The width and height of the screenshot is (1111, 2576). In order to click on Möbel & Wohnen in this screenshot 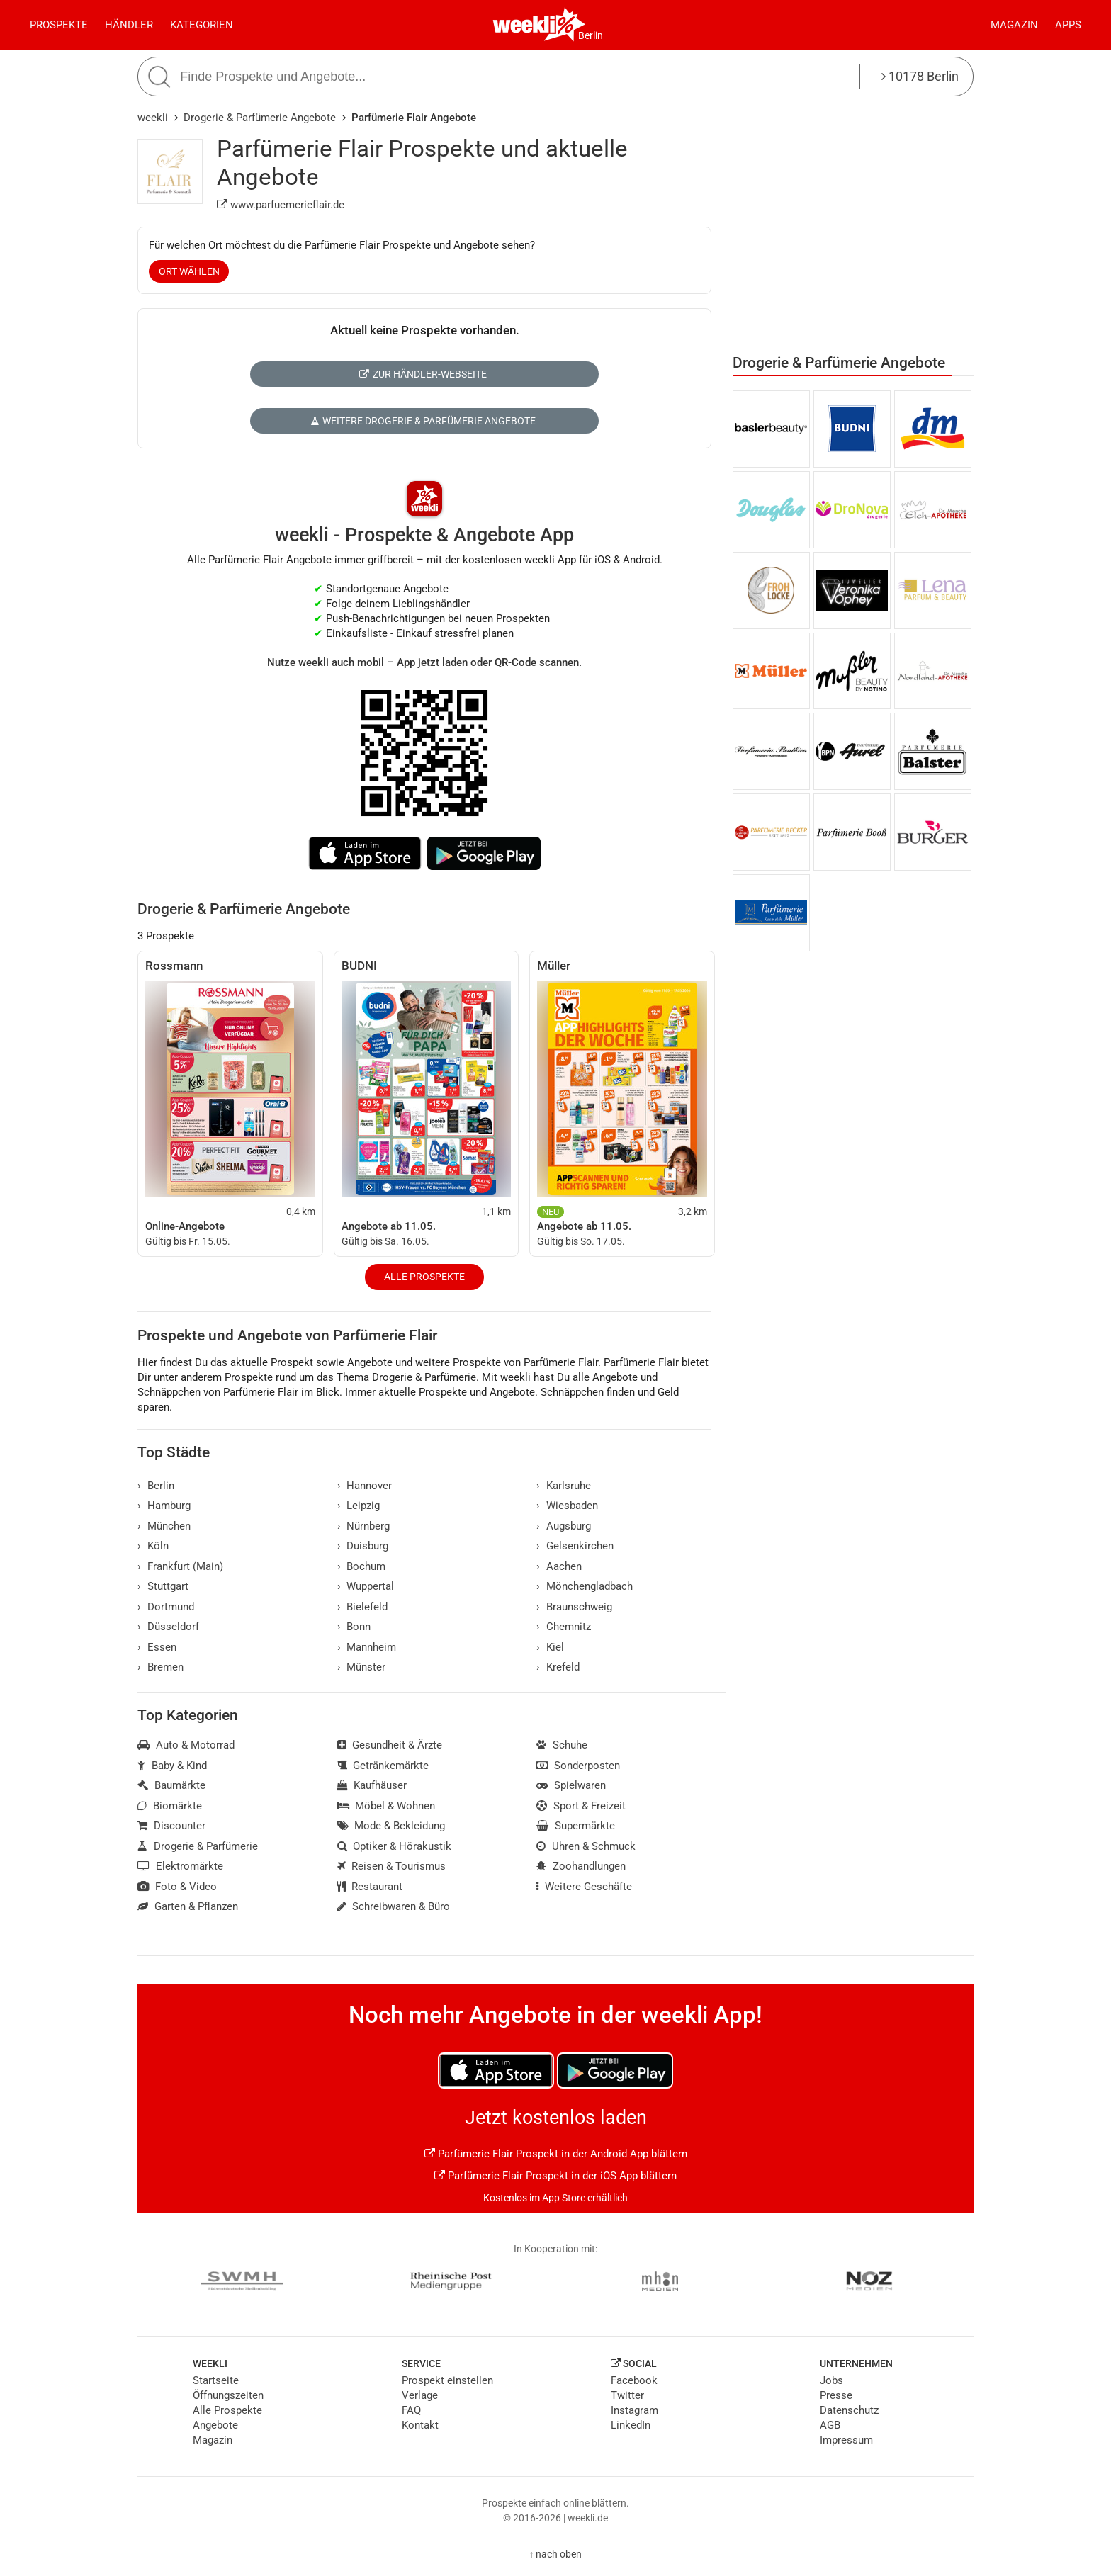, I will do `click(386, 1806)`.